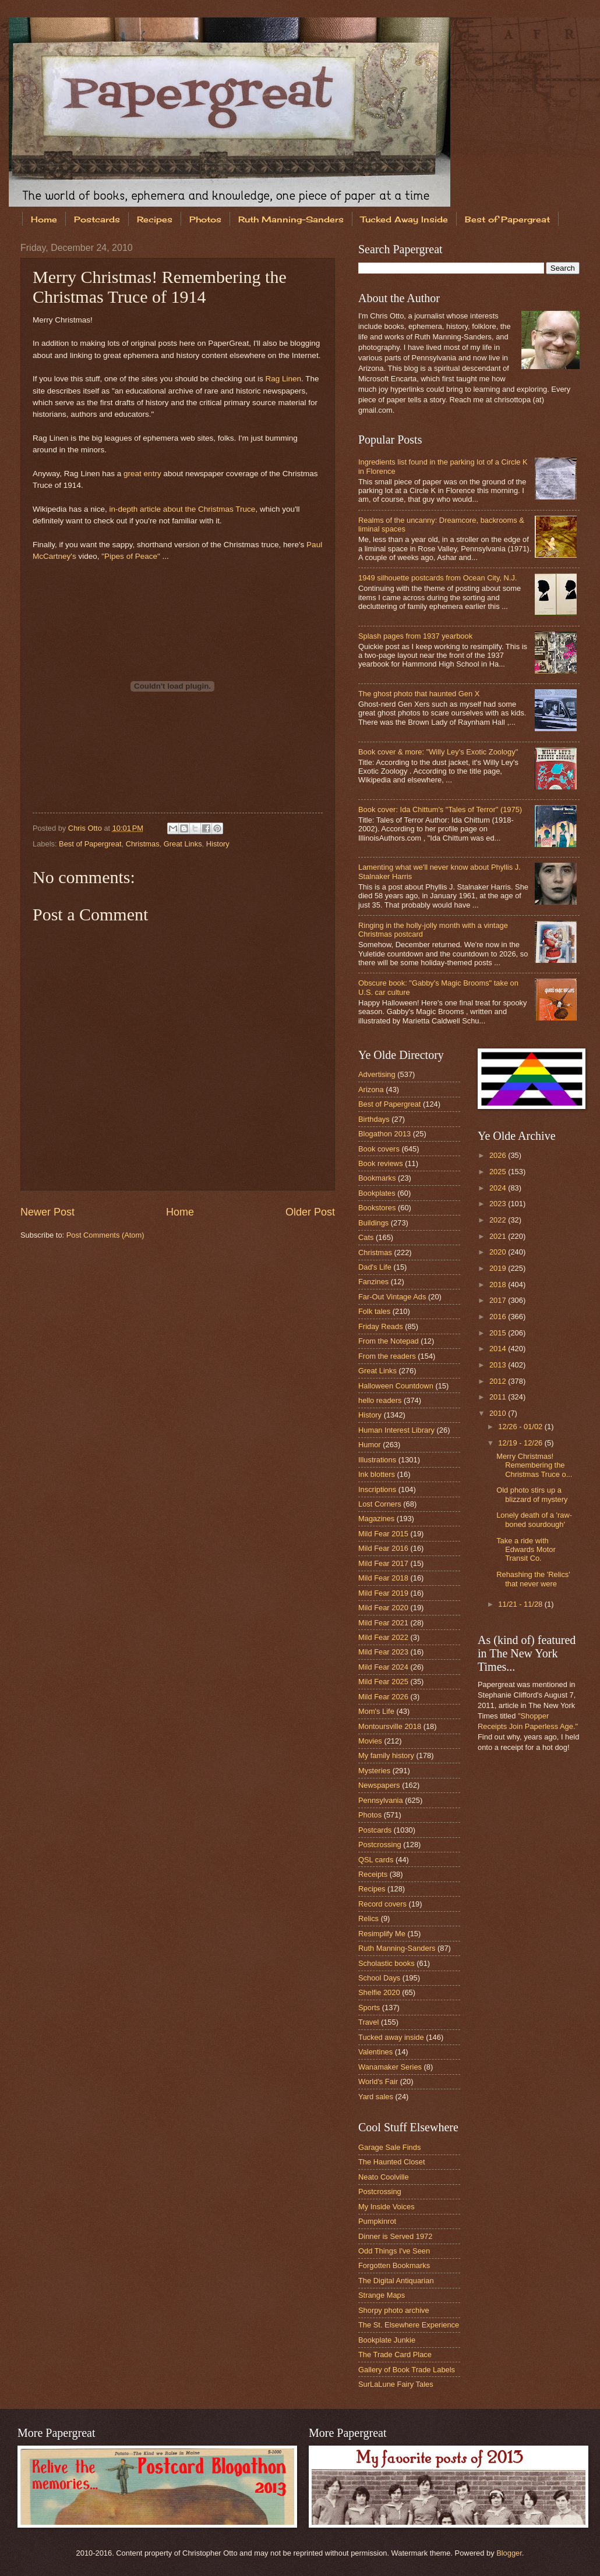 Image resolution: width=600 pixels, height=2576 pixels. I want to click on 2010, so click(498, 1413).